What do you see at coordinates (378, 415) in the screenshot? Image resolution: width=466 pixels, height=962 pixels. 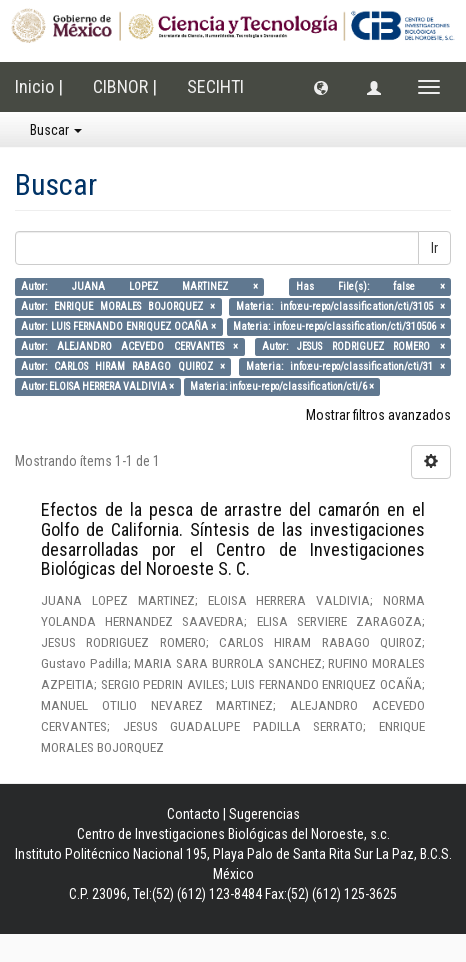 I see `Mostrar filtros avanzados` at bounding box center [378, 415].